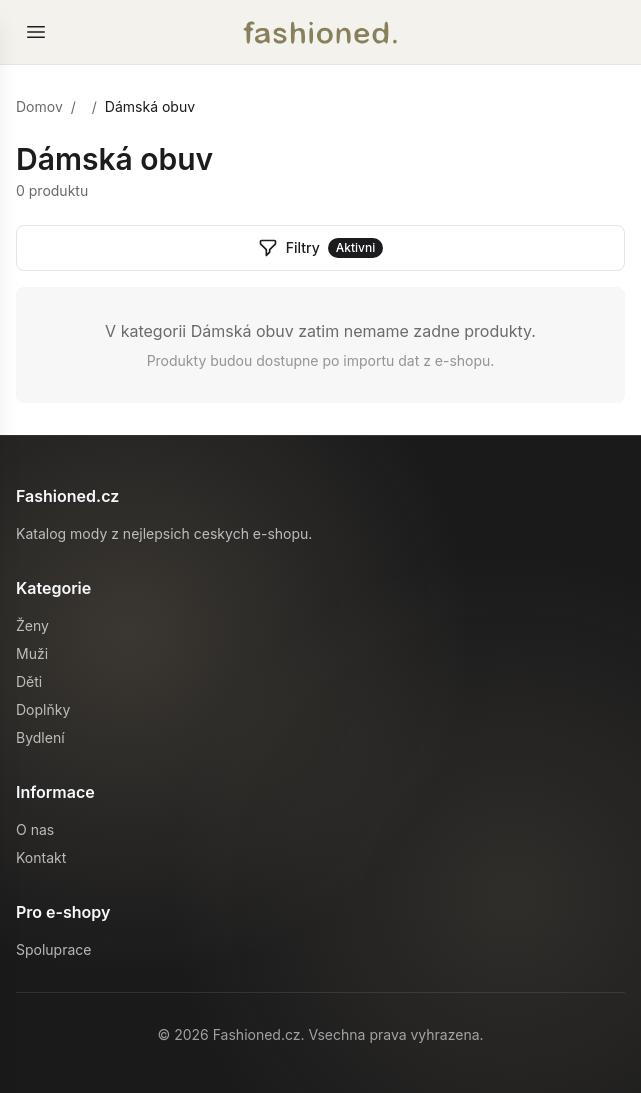 The image size is (641, 1093). I want to click on Doplňky, so click(43, 709).